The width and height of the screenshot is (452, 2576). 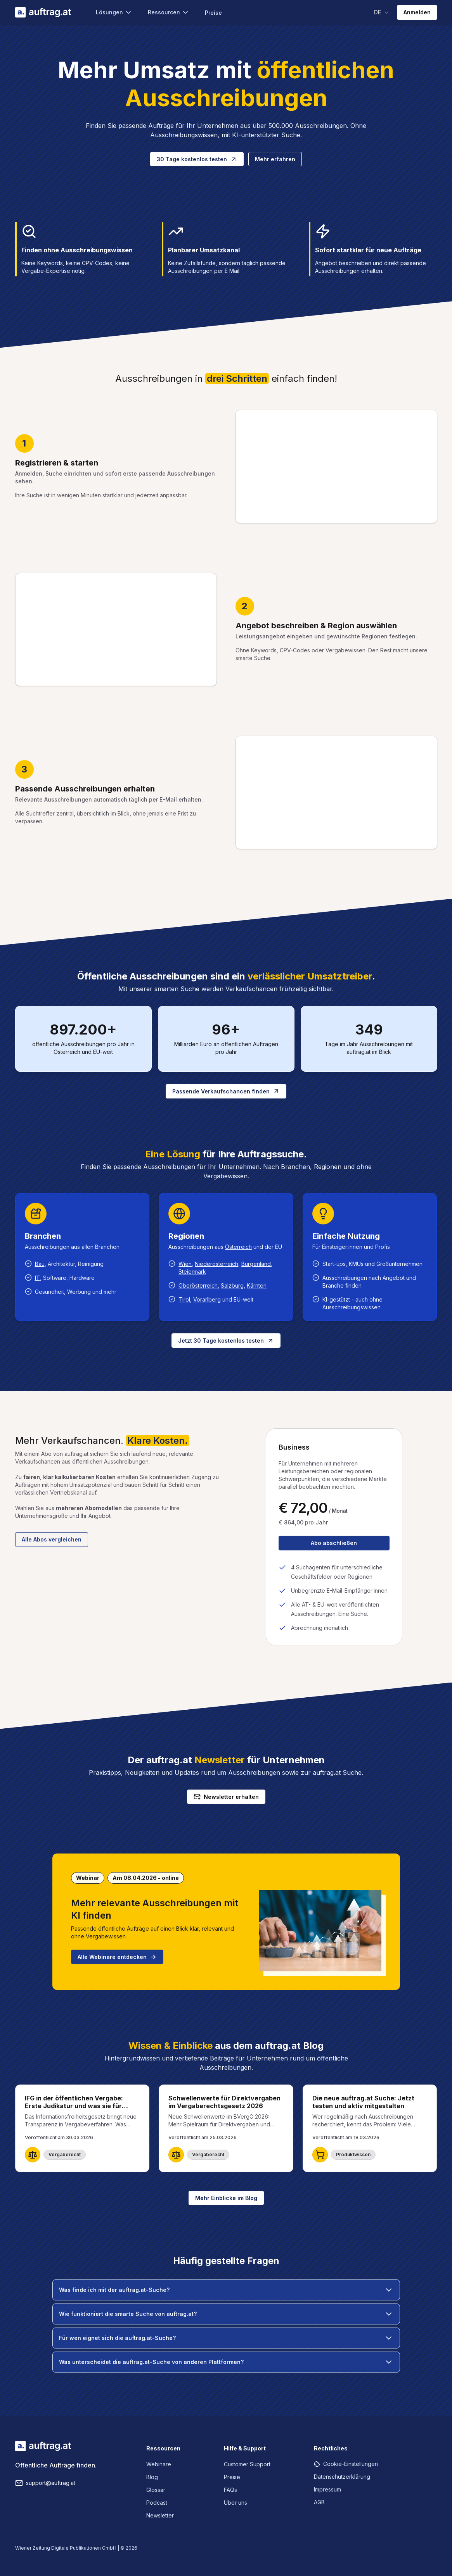 What do you see at coordinates (198, 1285) in the screenshot?
I see `Oberösterreich` at bounding box center [198, 1285].